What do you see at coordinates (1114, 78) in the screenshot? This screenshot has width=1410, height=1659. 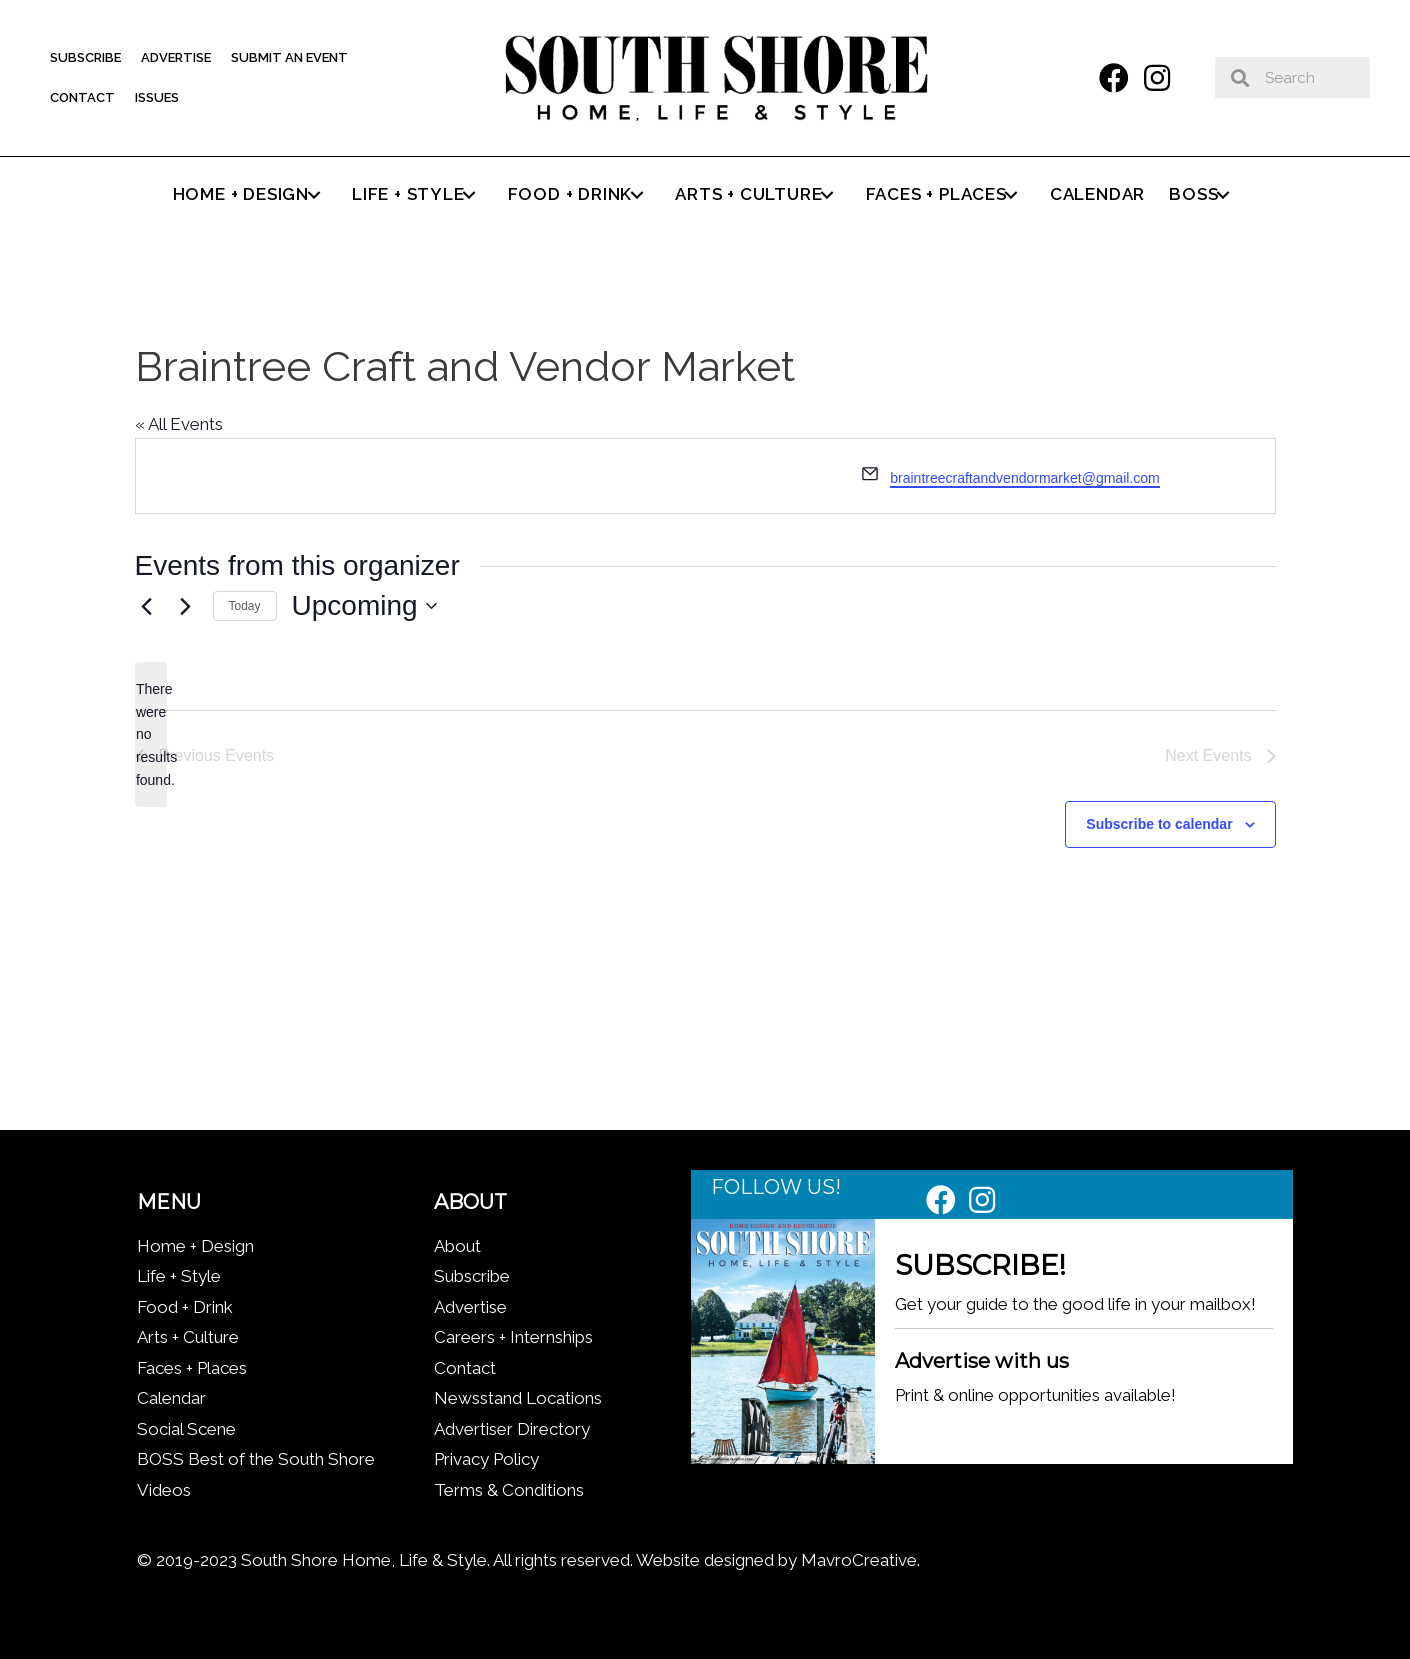 I see `[button]` at bounding box center [1114, 78].